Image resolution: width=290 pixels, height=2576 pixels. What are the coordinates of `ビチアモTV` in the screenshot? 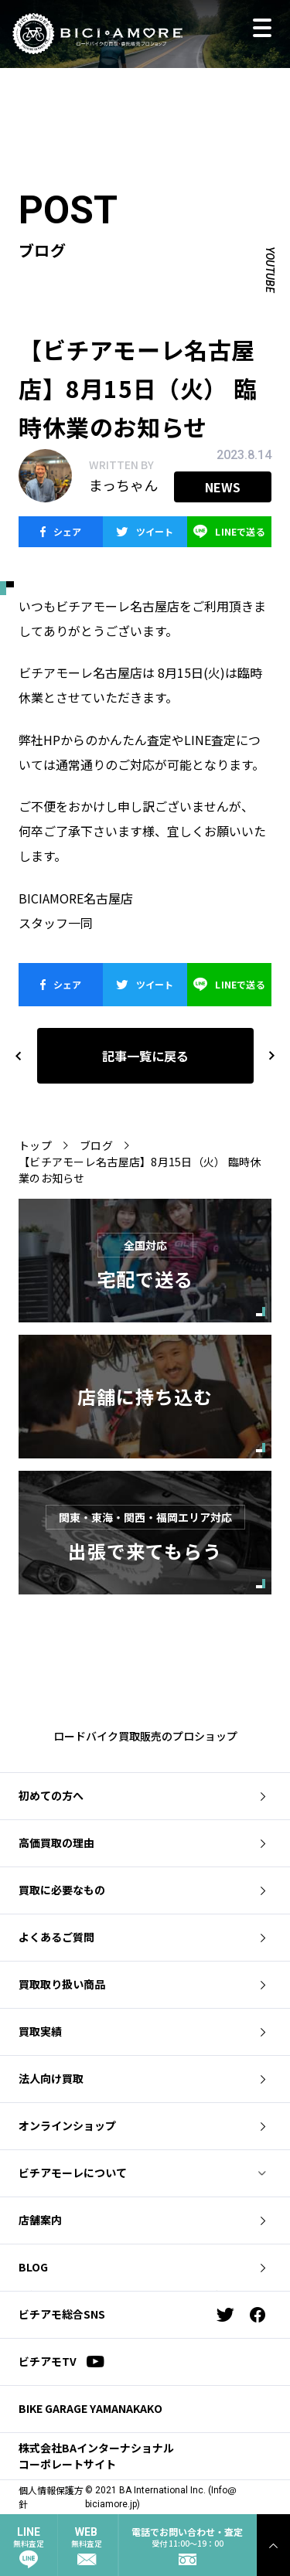 It's located at (61, 2361).